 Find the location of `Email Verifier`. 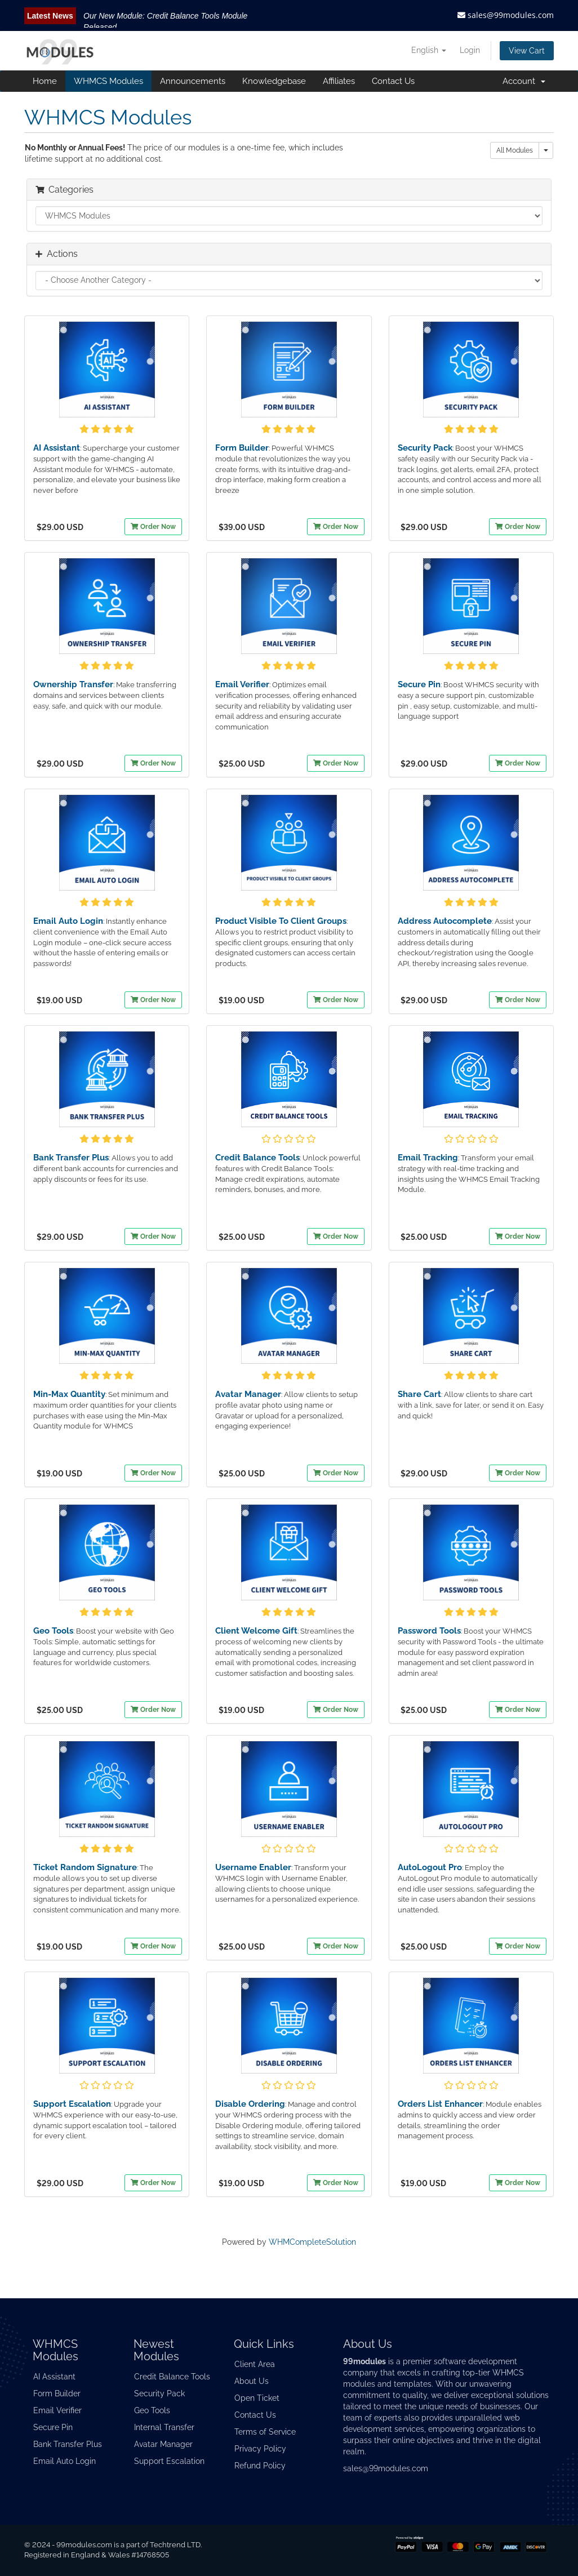

Email Verifier is located at coordinates (242, 684).